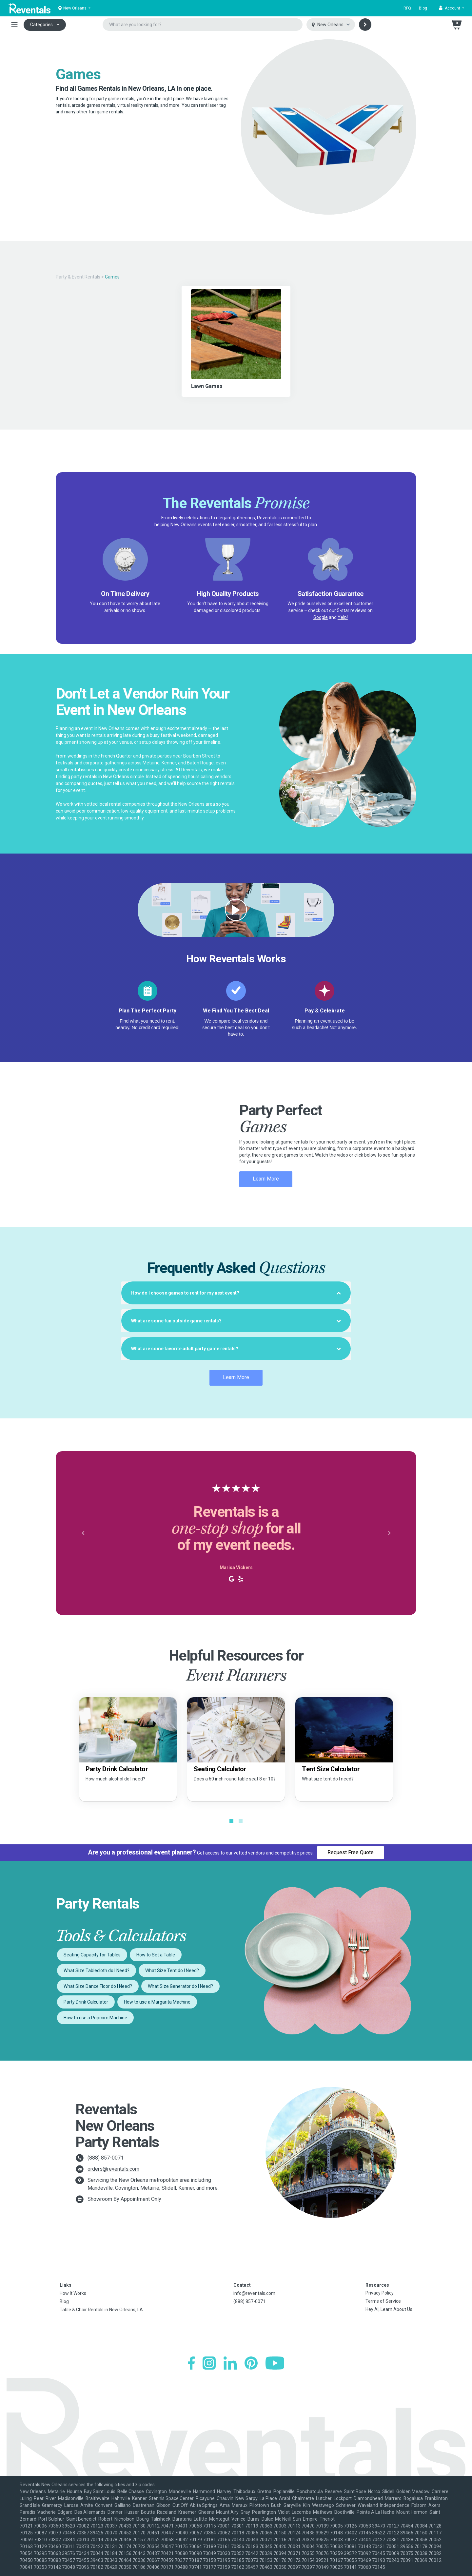 The width and height of the screenshot is (472, 2576). What do you see at coordinates (451, 8) in the screenshot?
I see `[button]` at bounding box center [451, 8].